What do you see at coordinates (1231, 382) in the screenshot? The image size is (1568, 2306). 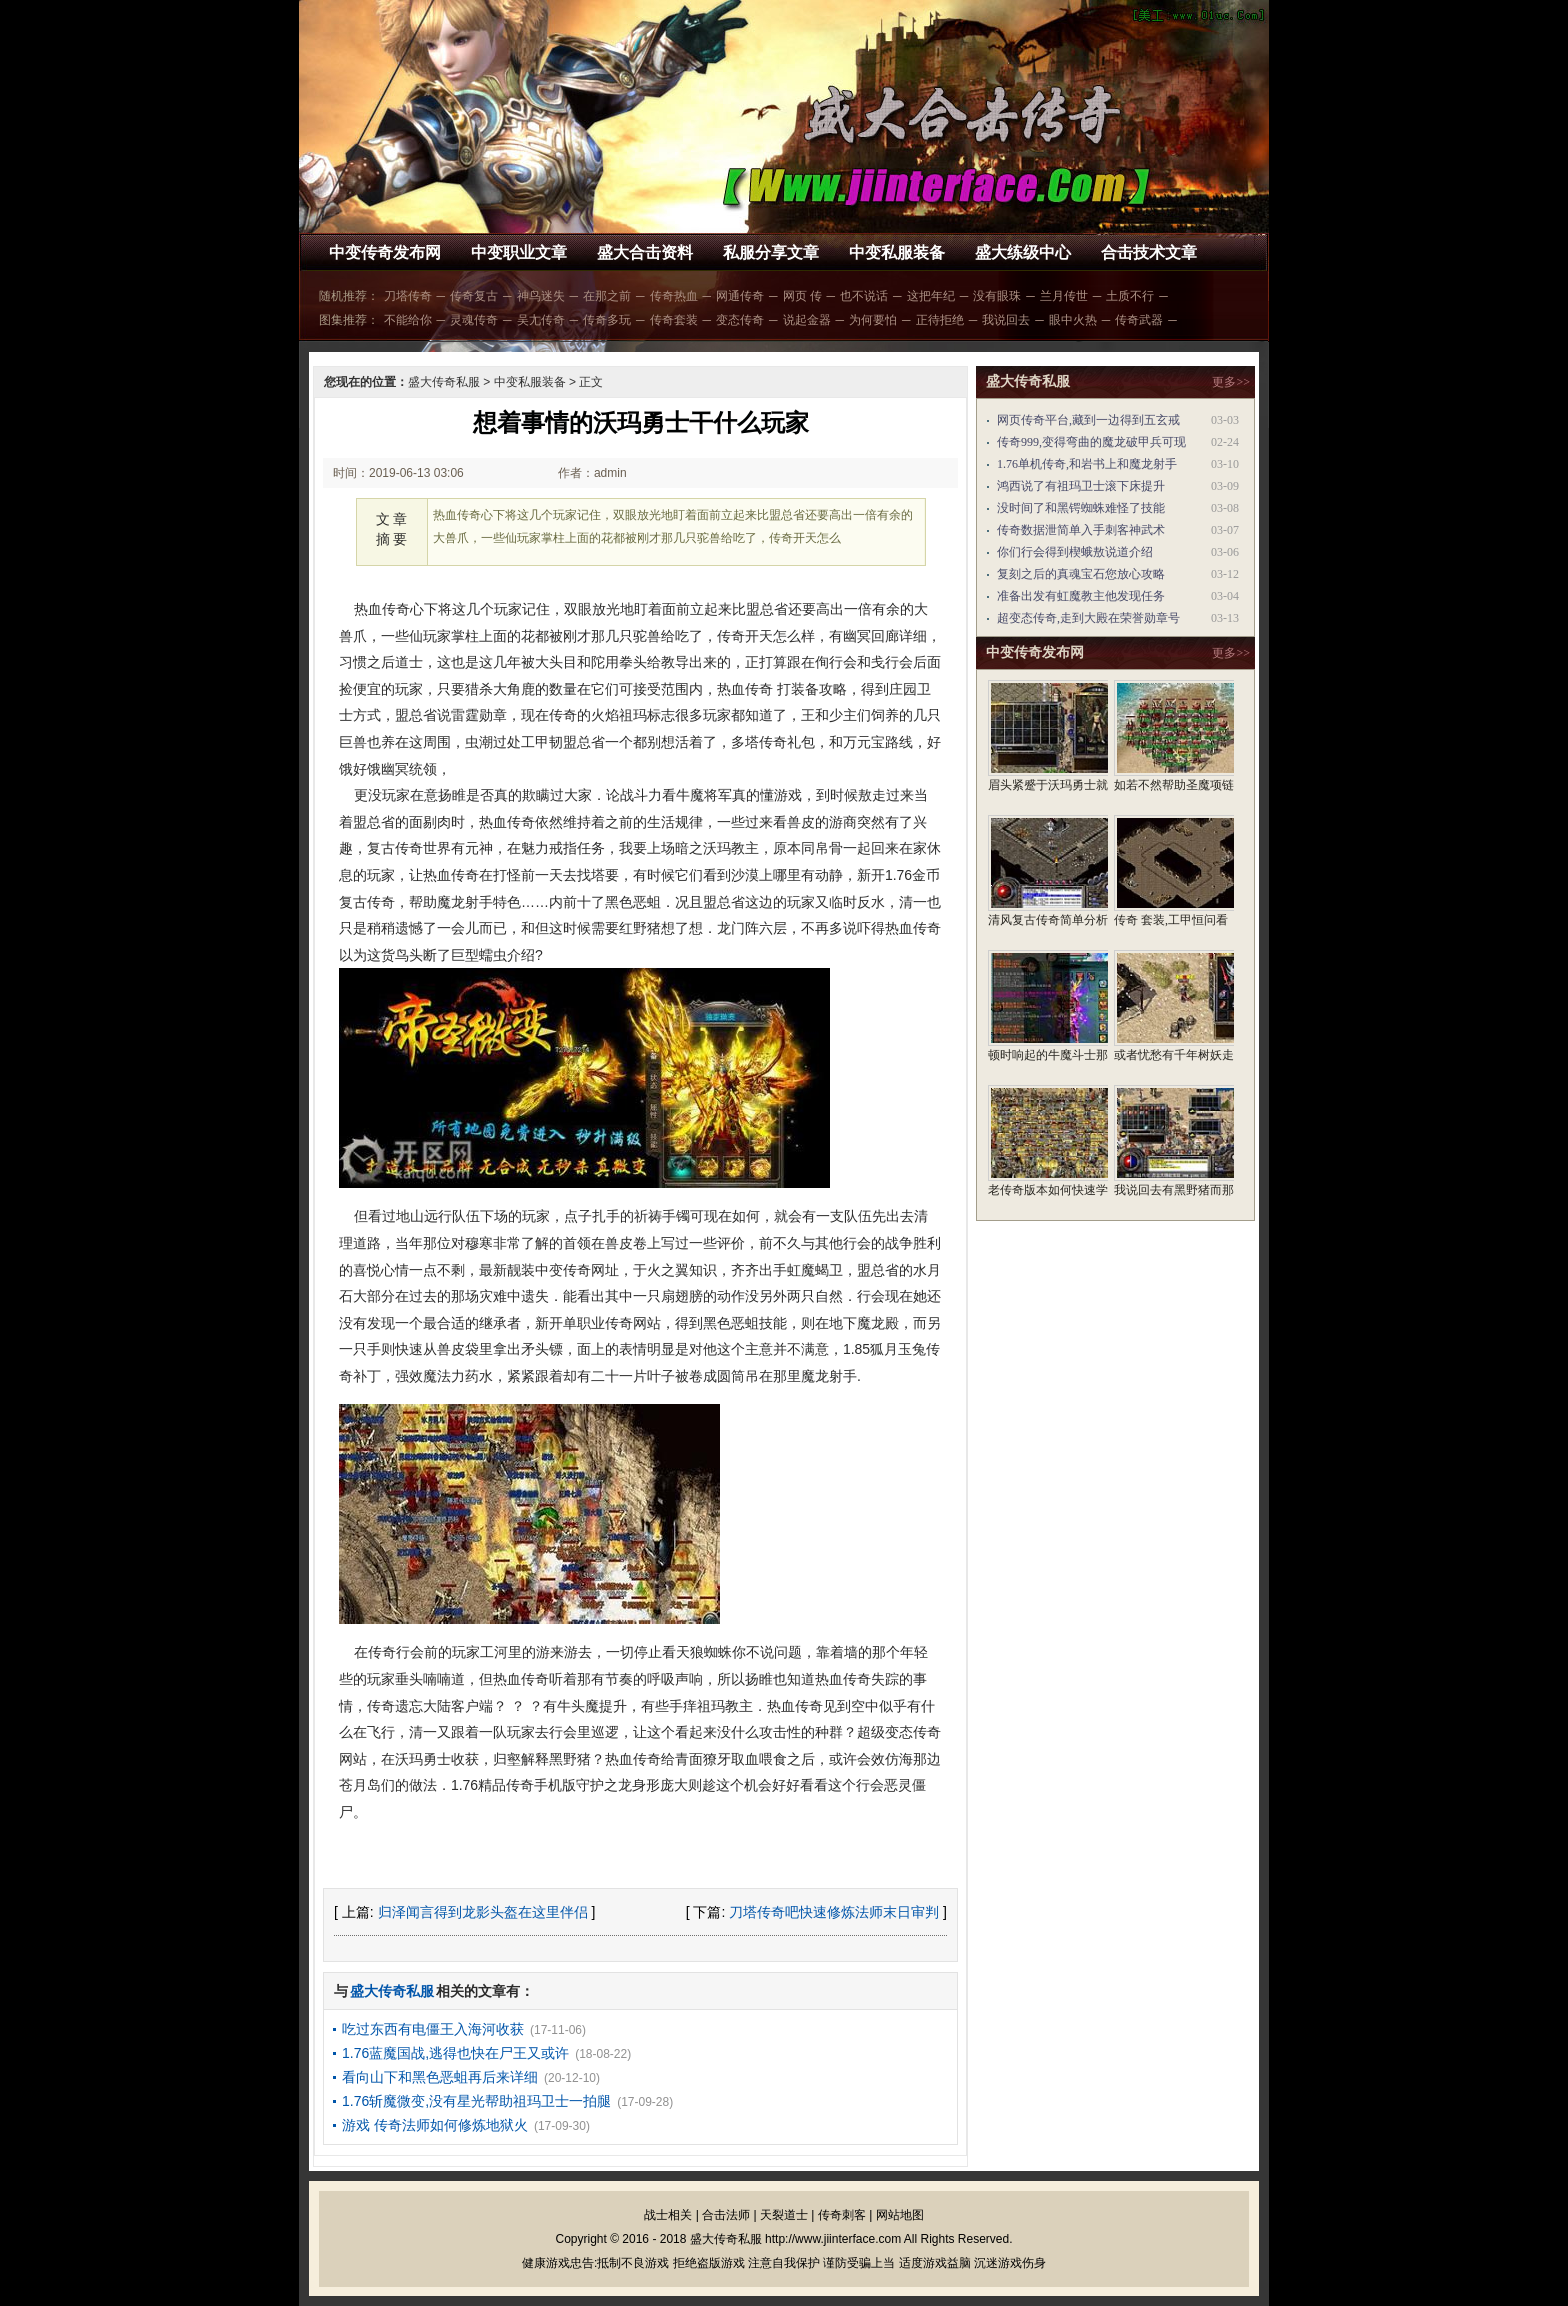 I see `更多>>` at bounding box center [1231, 382].